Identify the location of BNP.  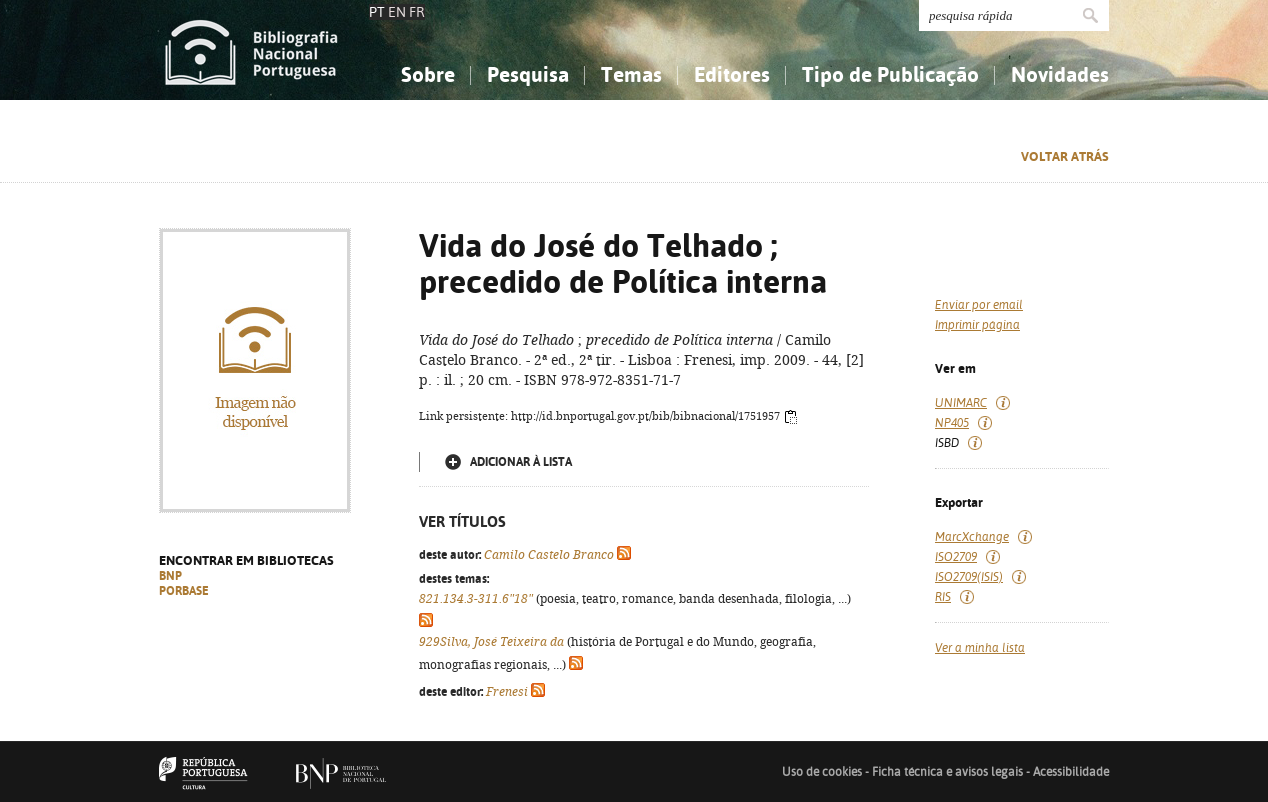
(170, 576).